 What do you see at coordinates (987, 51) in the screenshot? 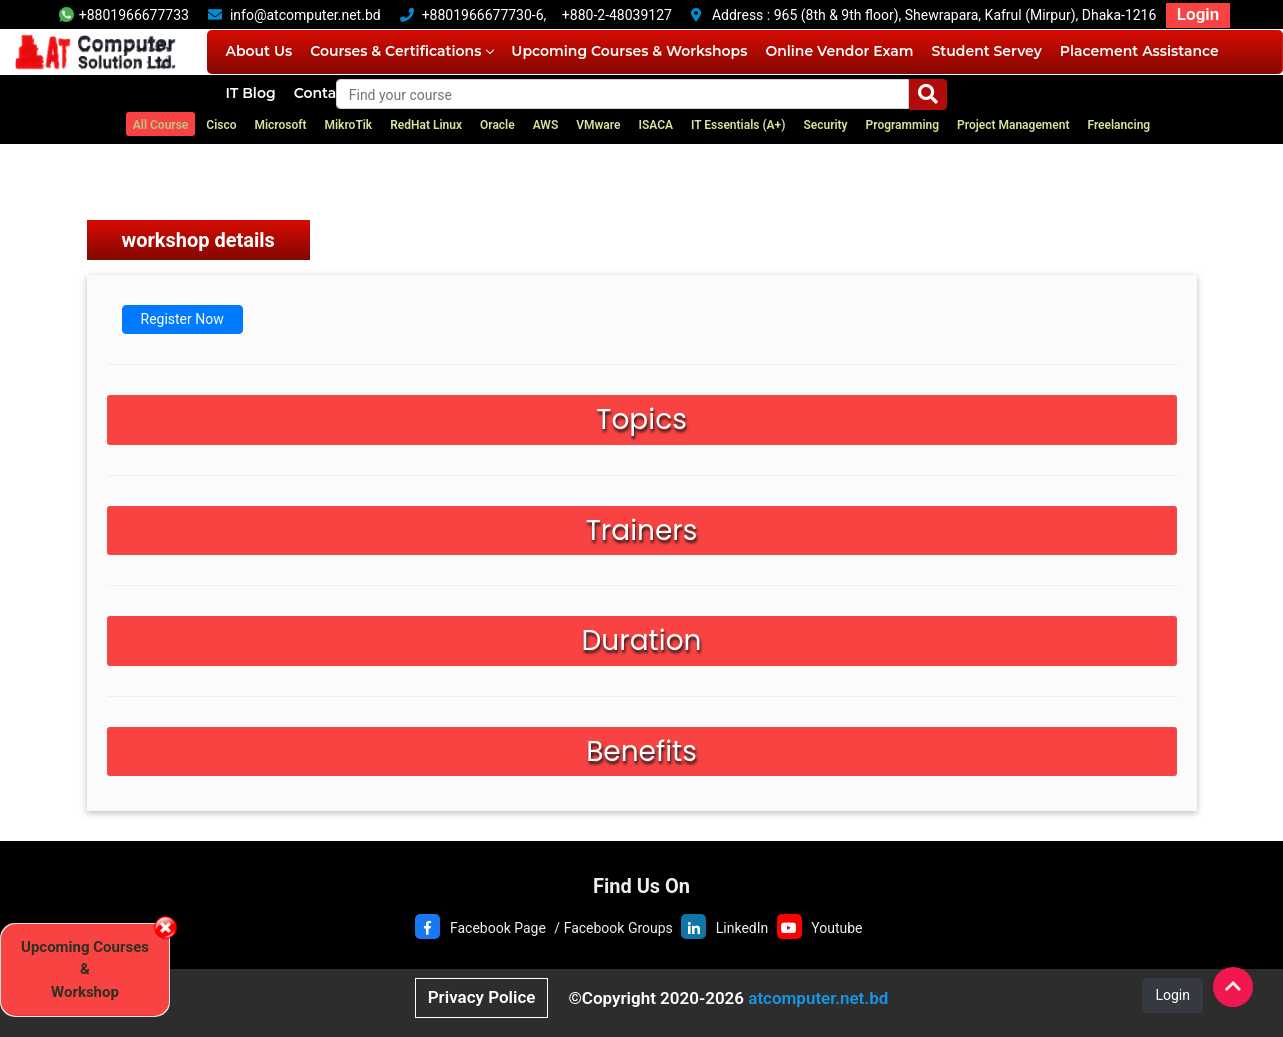
I see `Student Servey` at bounding box center [987, 51].